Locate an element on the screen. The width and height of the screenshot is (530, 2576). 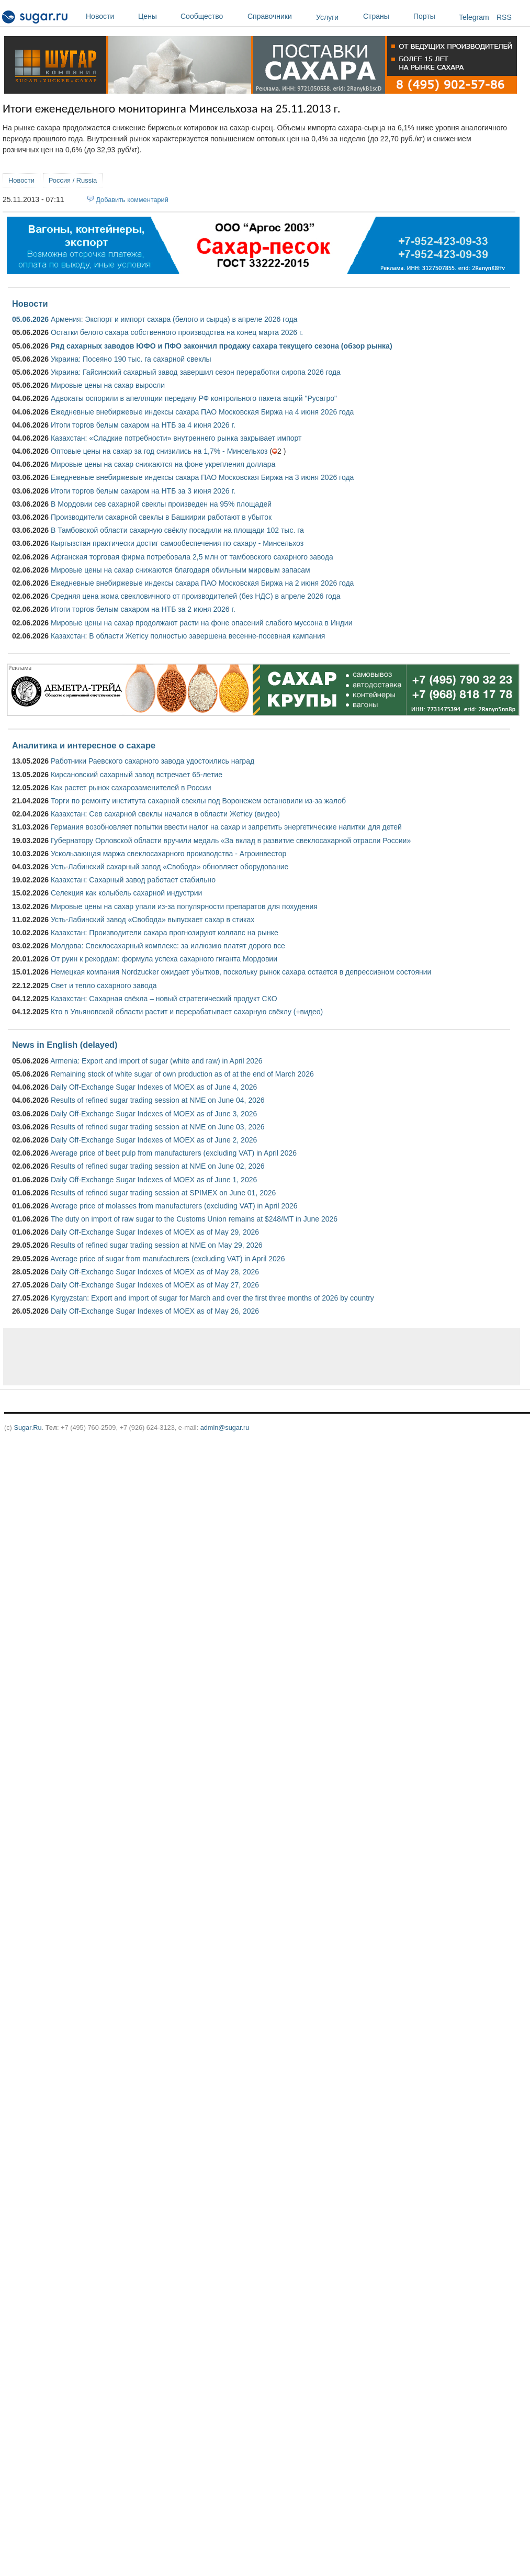
Results of refined sugar trading session at NME on May 29, 2026 is located at coordinates (157, 1245).